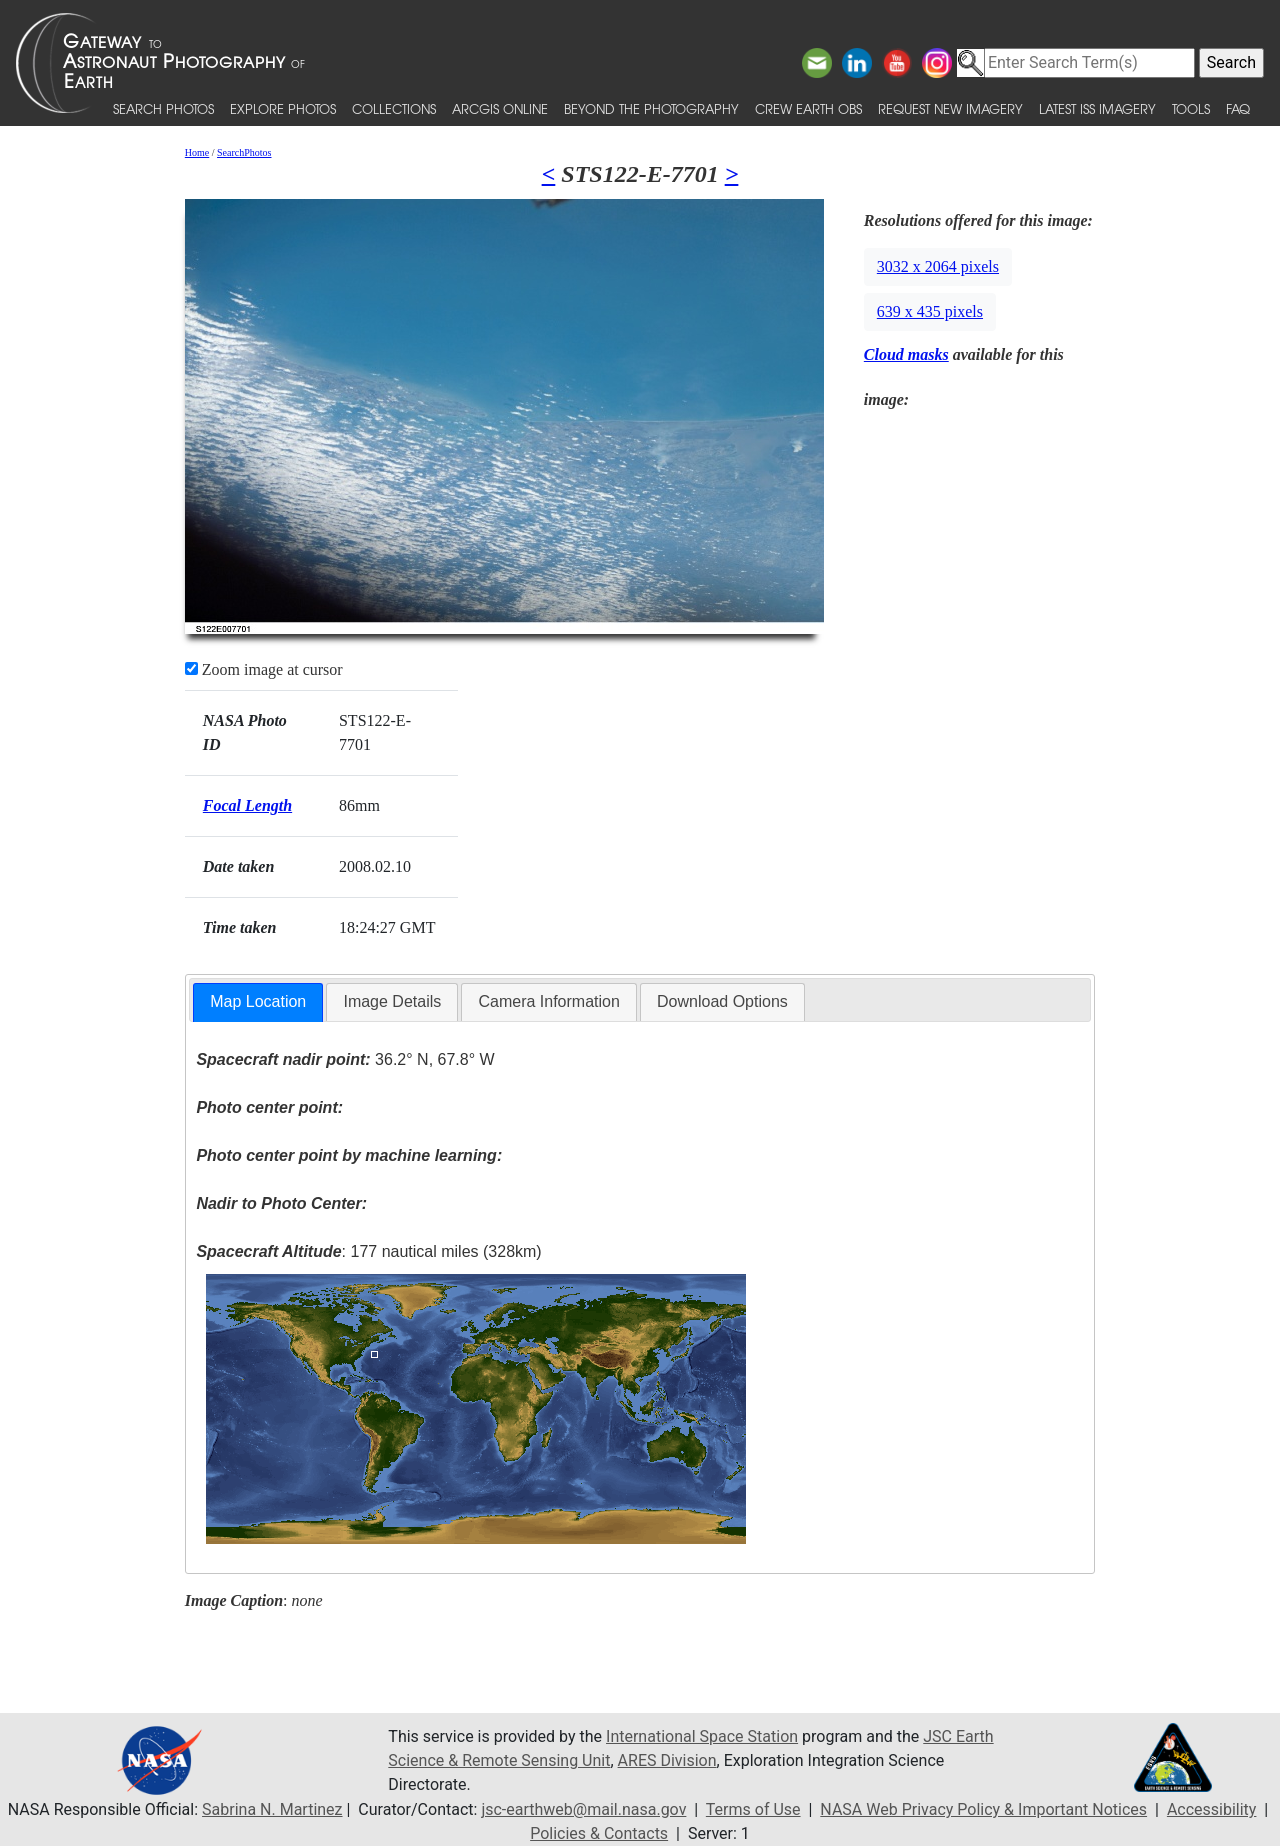 The height and width of the screenshot is (1846, 1280). What do you see at coordinates (930, 311) in the screenshot?
I see `639 x 435 pixels [button]` at bounding box center [930, 311].